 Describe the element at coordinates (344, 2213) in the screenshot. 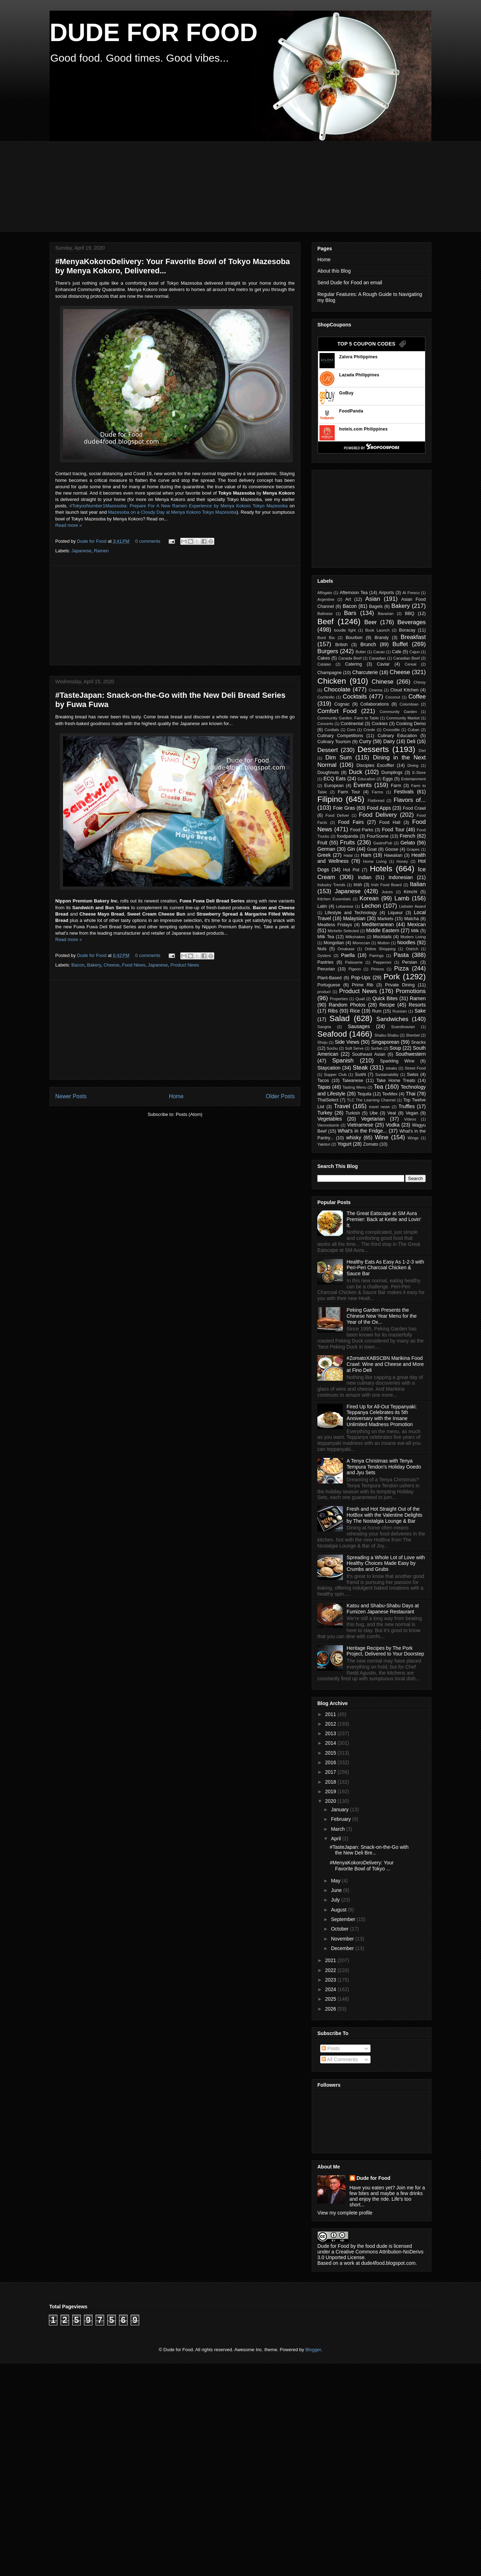

I see `View my complete profile` at that location.